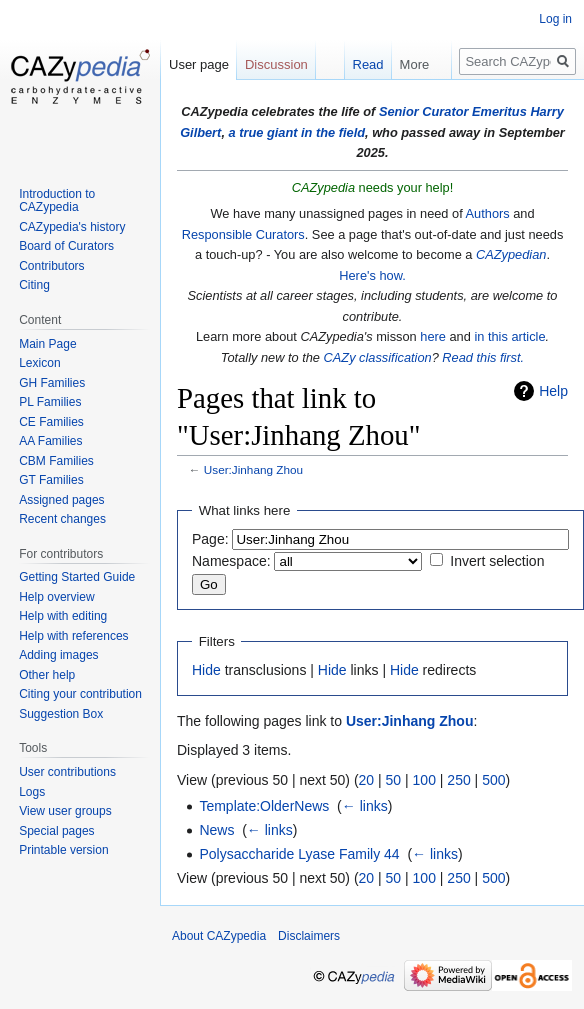 This screenshot has width=584, height=1009. What do you see at coordinates (57, 201) in the screenshot?
I see `Introduction to CAZypedia` at bounding box center [57, 201].